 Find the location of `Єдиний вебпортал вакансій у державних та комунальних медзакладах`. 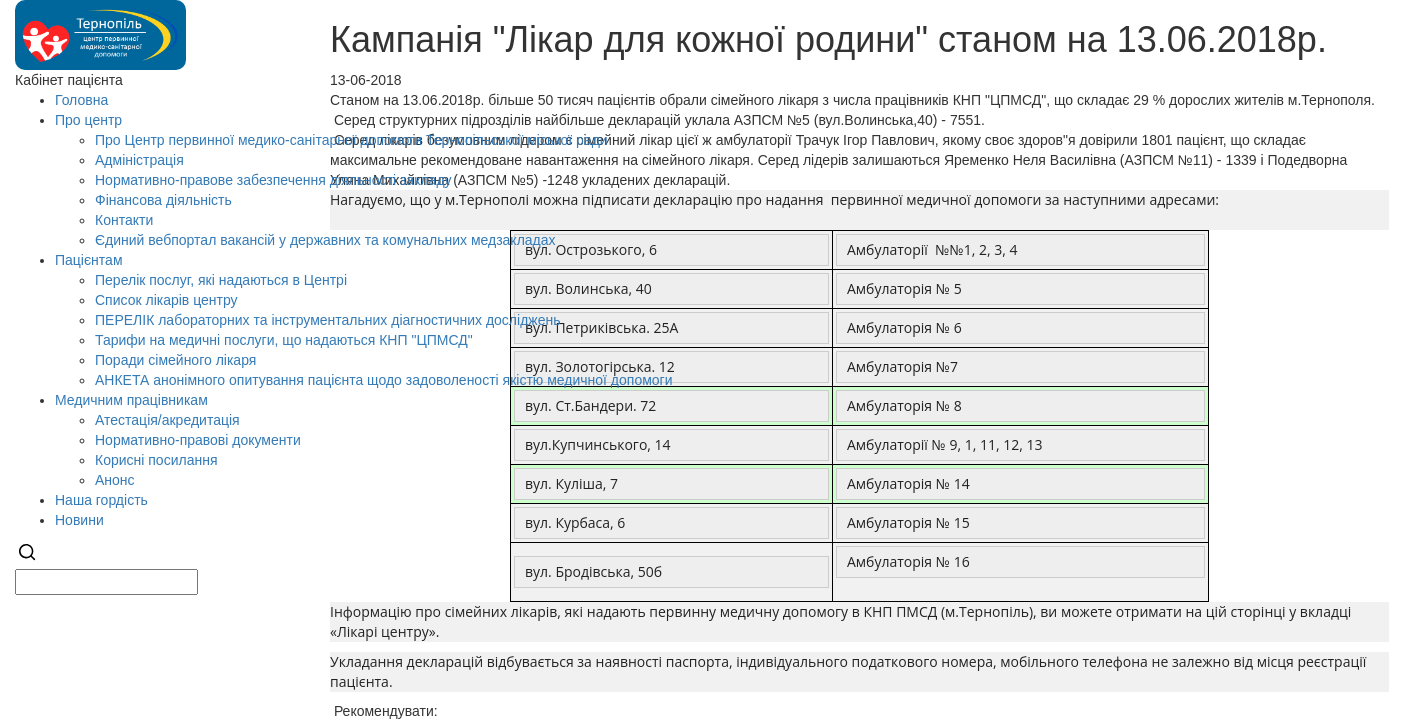

Єдиний вебпортал вакансій у державних та комунальних медзакладах is located at coordinates (325, 240).